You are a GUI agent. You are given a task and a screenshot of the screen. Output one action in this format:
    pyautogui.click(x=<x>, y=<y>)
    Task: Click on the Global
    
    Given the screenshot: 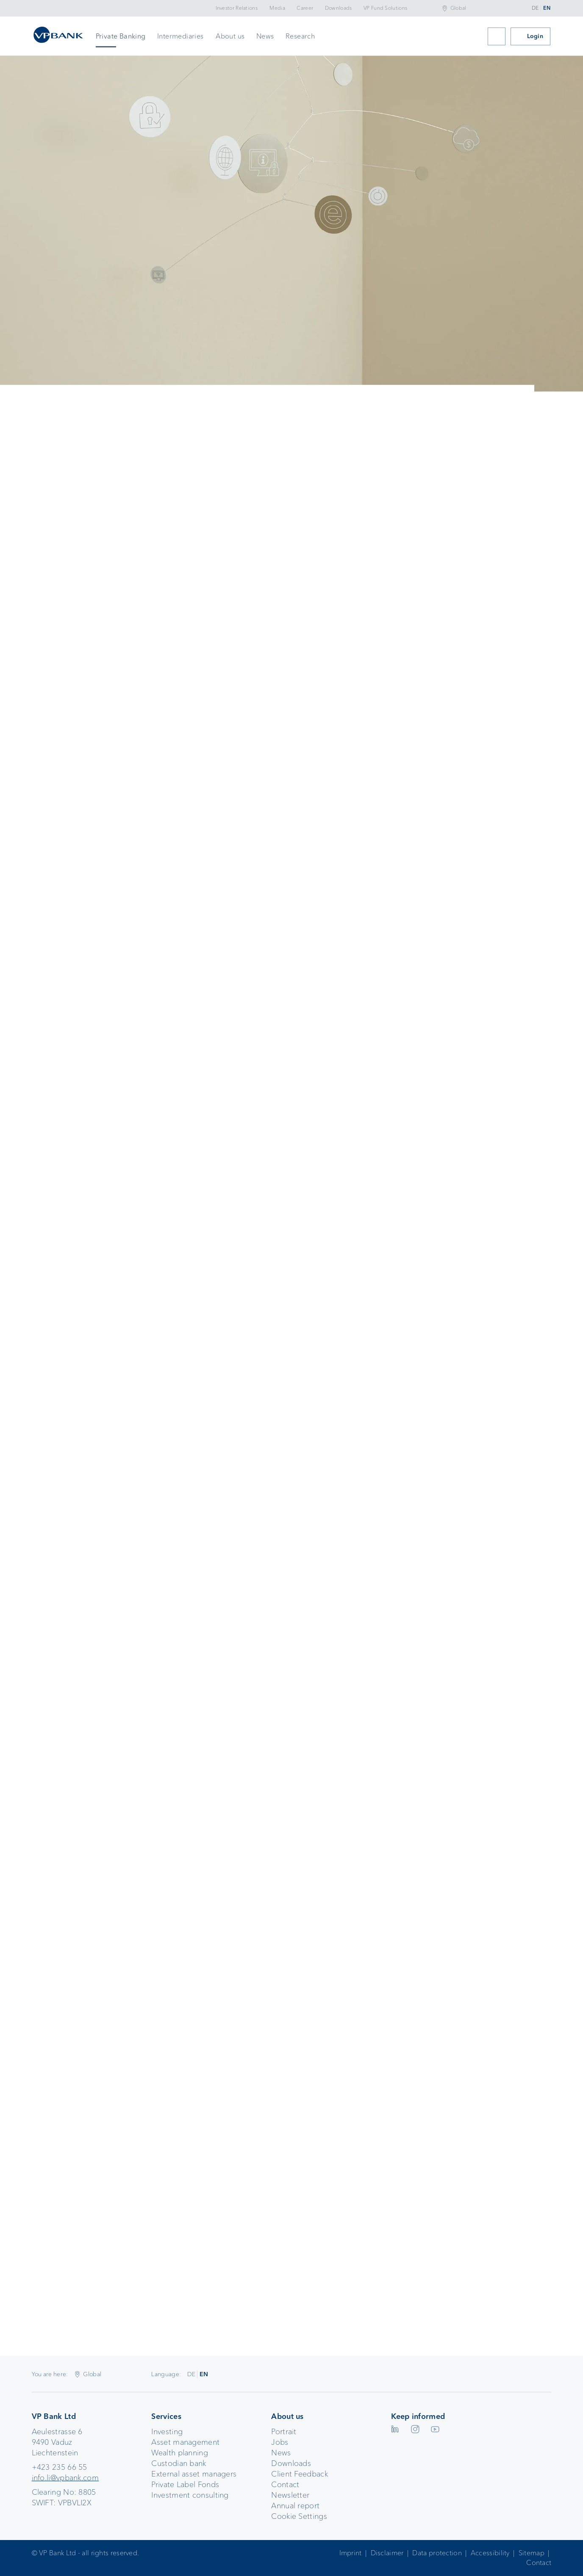 What is the action you would take?
    pyautogui.click(x=458, y=8)
    